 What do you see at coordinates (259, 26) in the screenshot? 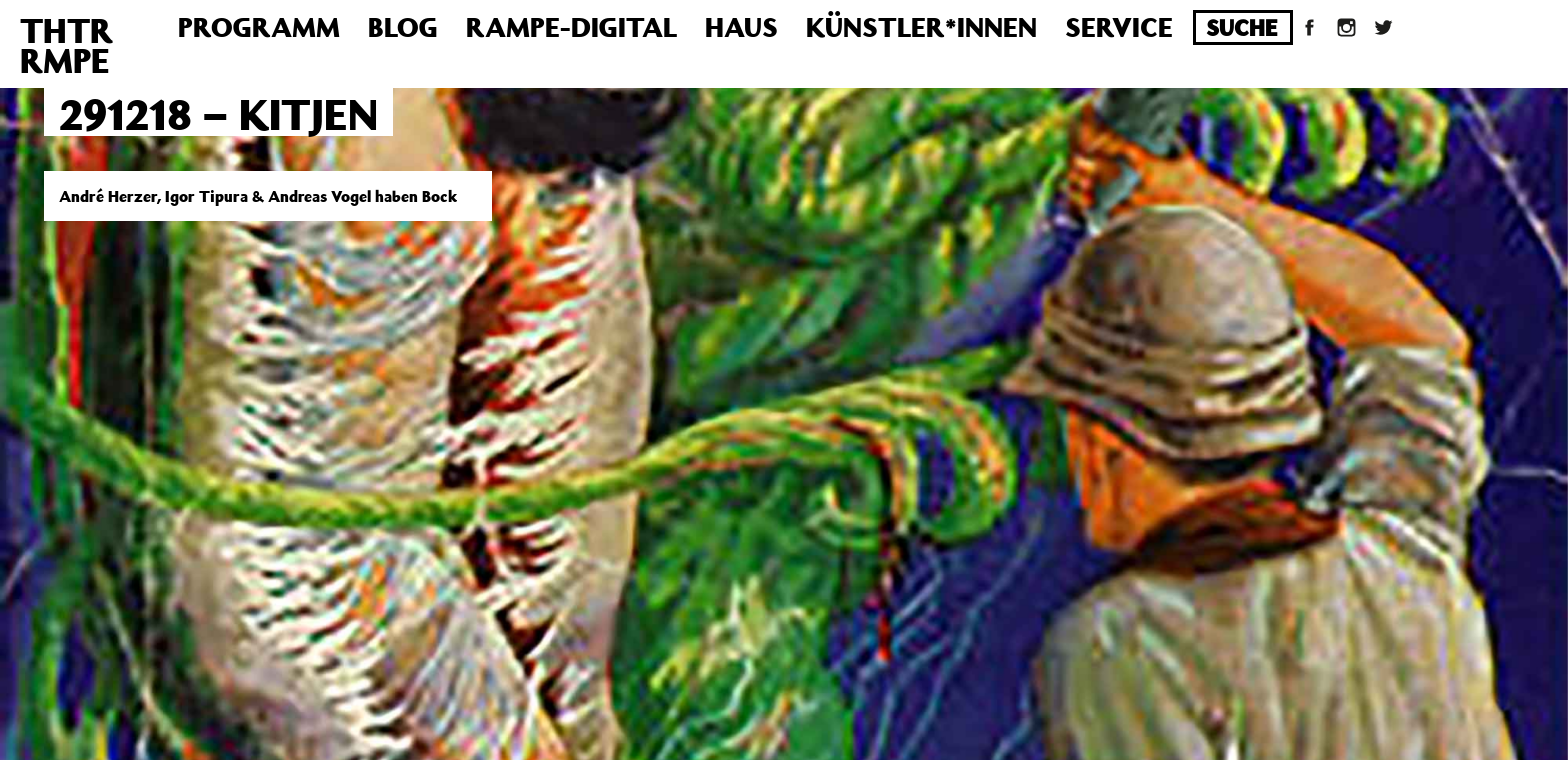
I see `Programm` at bounding box center [259, 26].